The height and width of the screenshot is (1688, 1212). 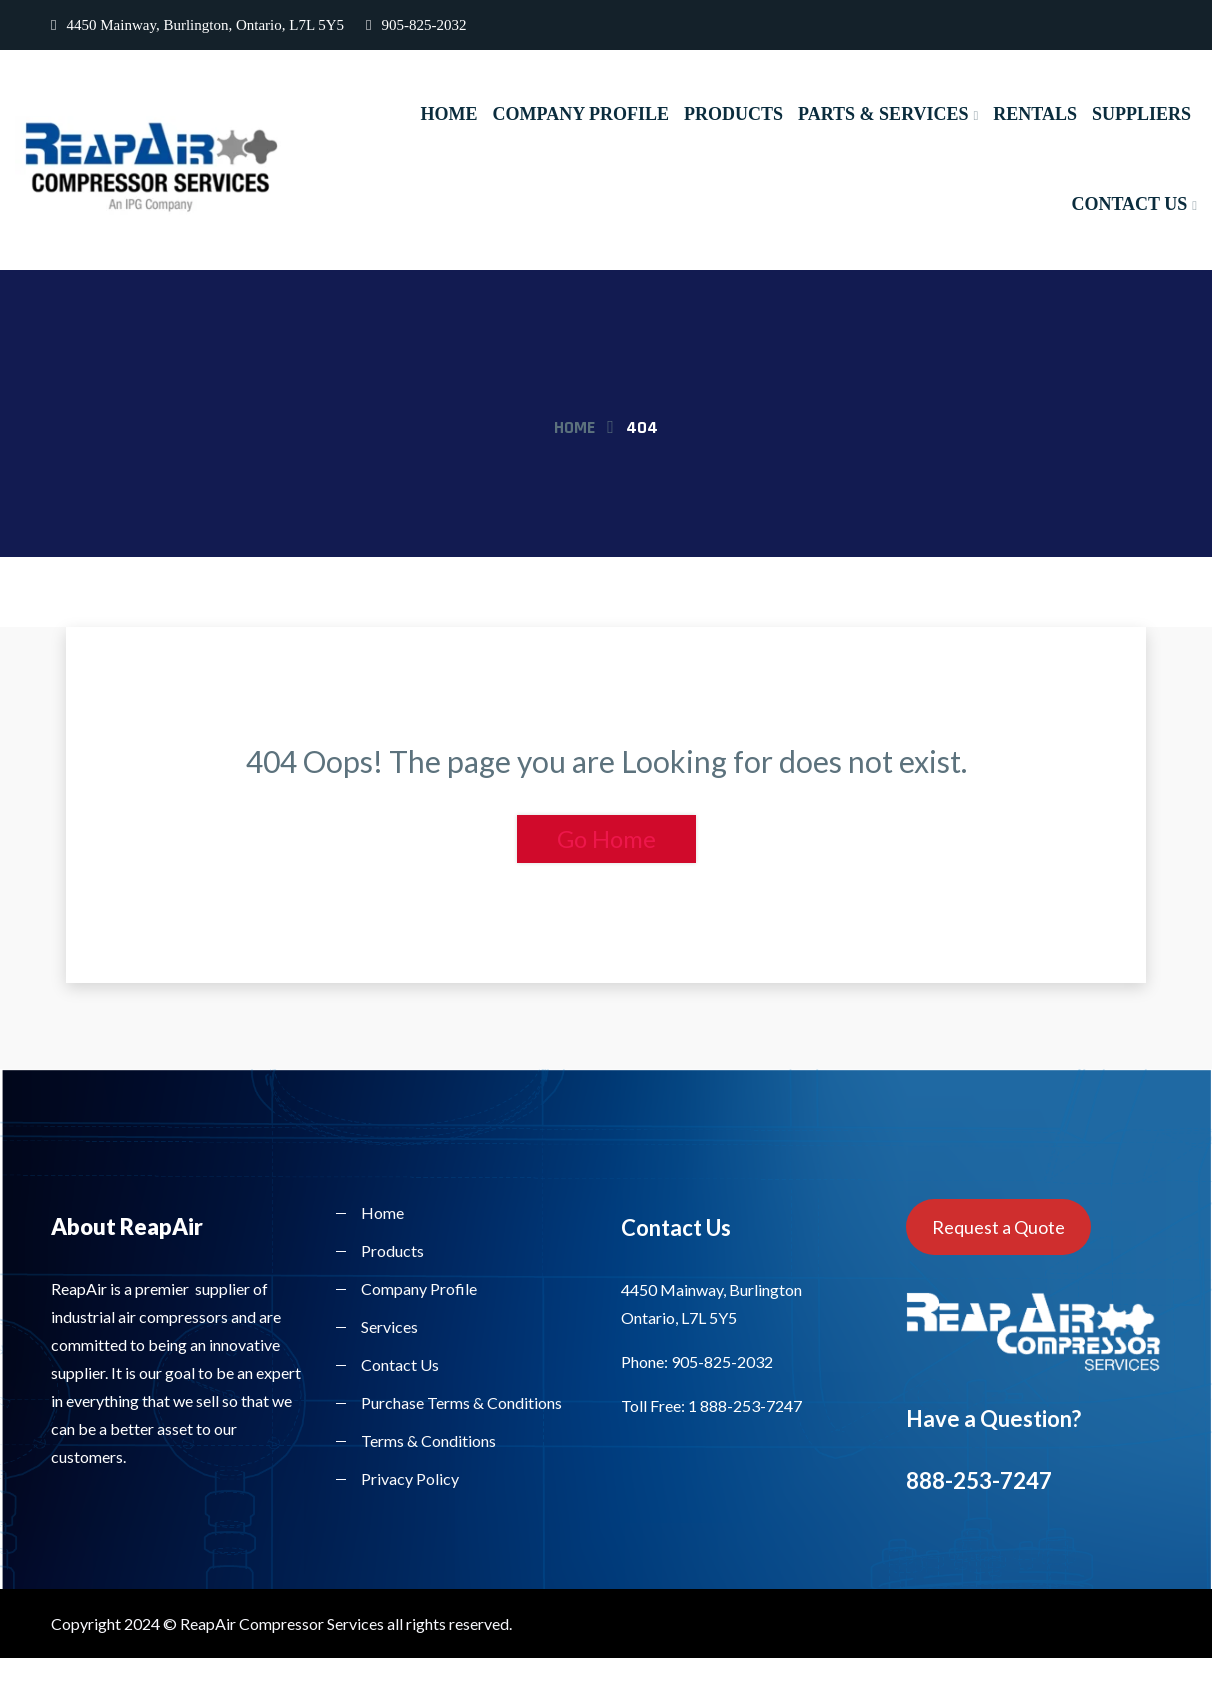 I want to click on Rentals, so click(x=1035, y=114).